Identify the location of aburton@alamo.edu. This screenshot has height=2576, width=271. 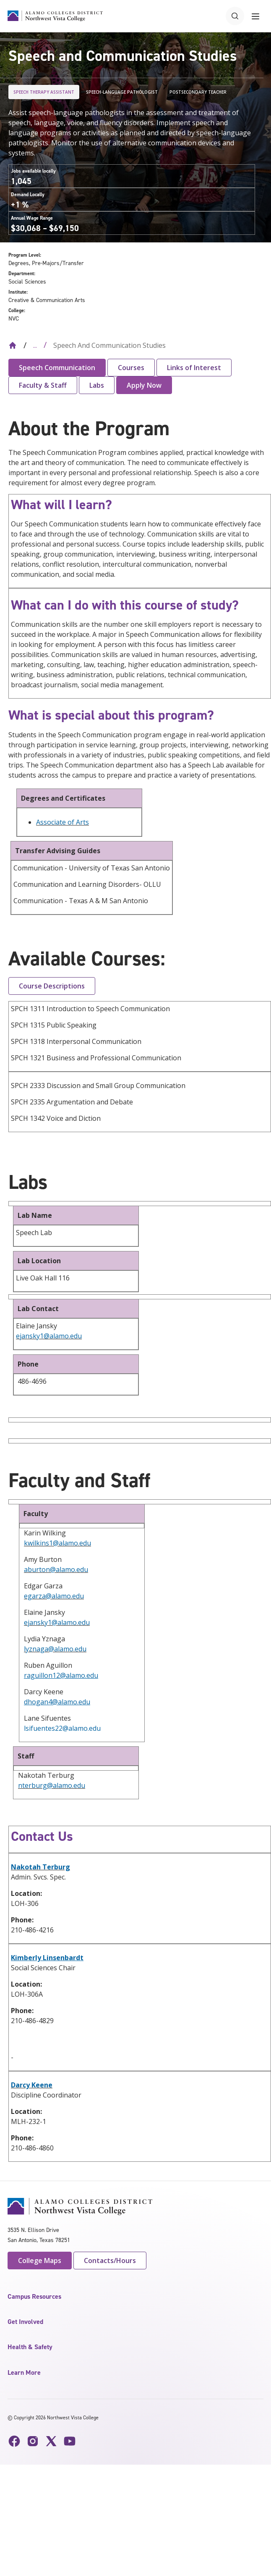
(56, 1569).